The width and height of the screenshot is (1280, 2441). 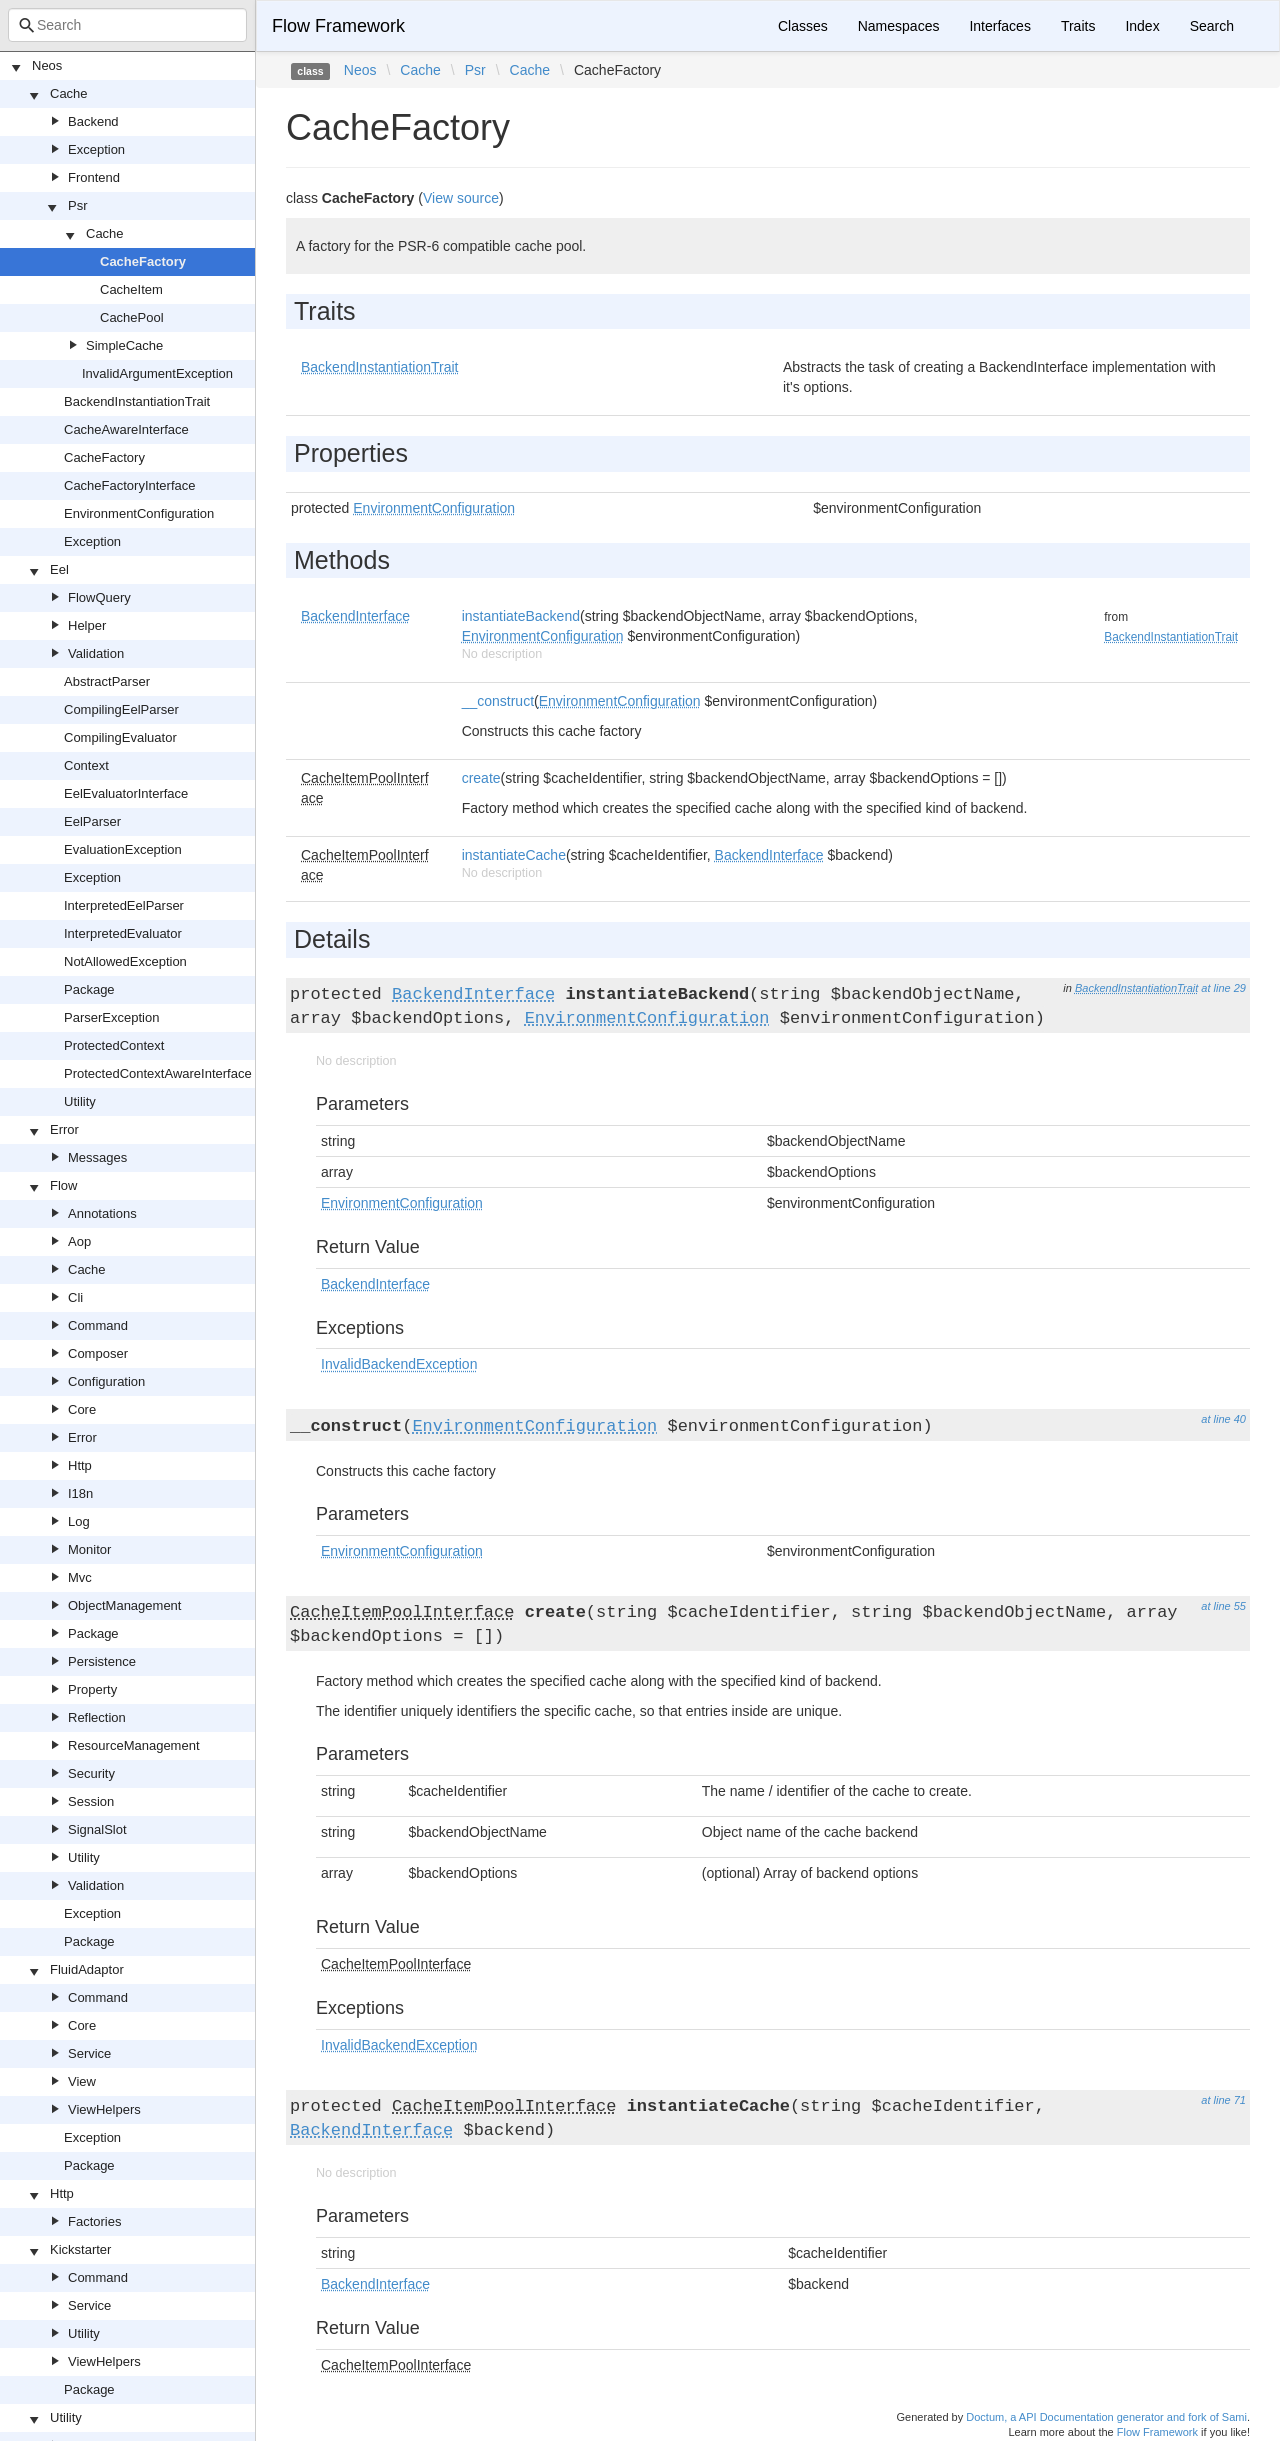 What do you see at coordinates (96, 149) in the screenshot?
I see `Exception` at bounding box center [96, 149].